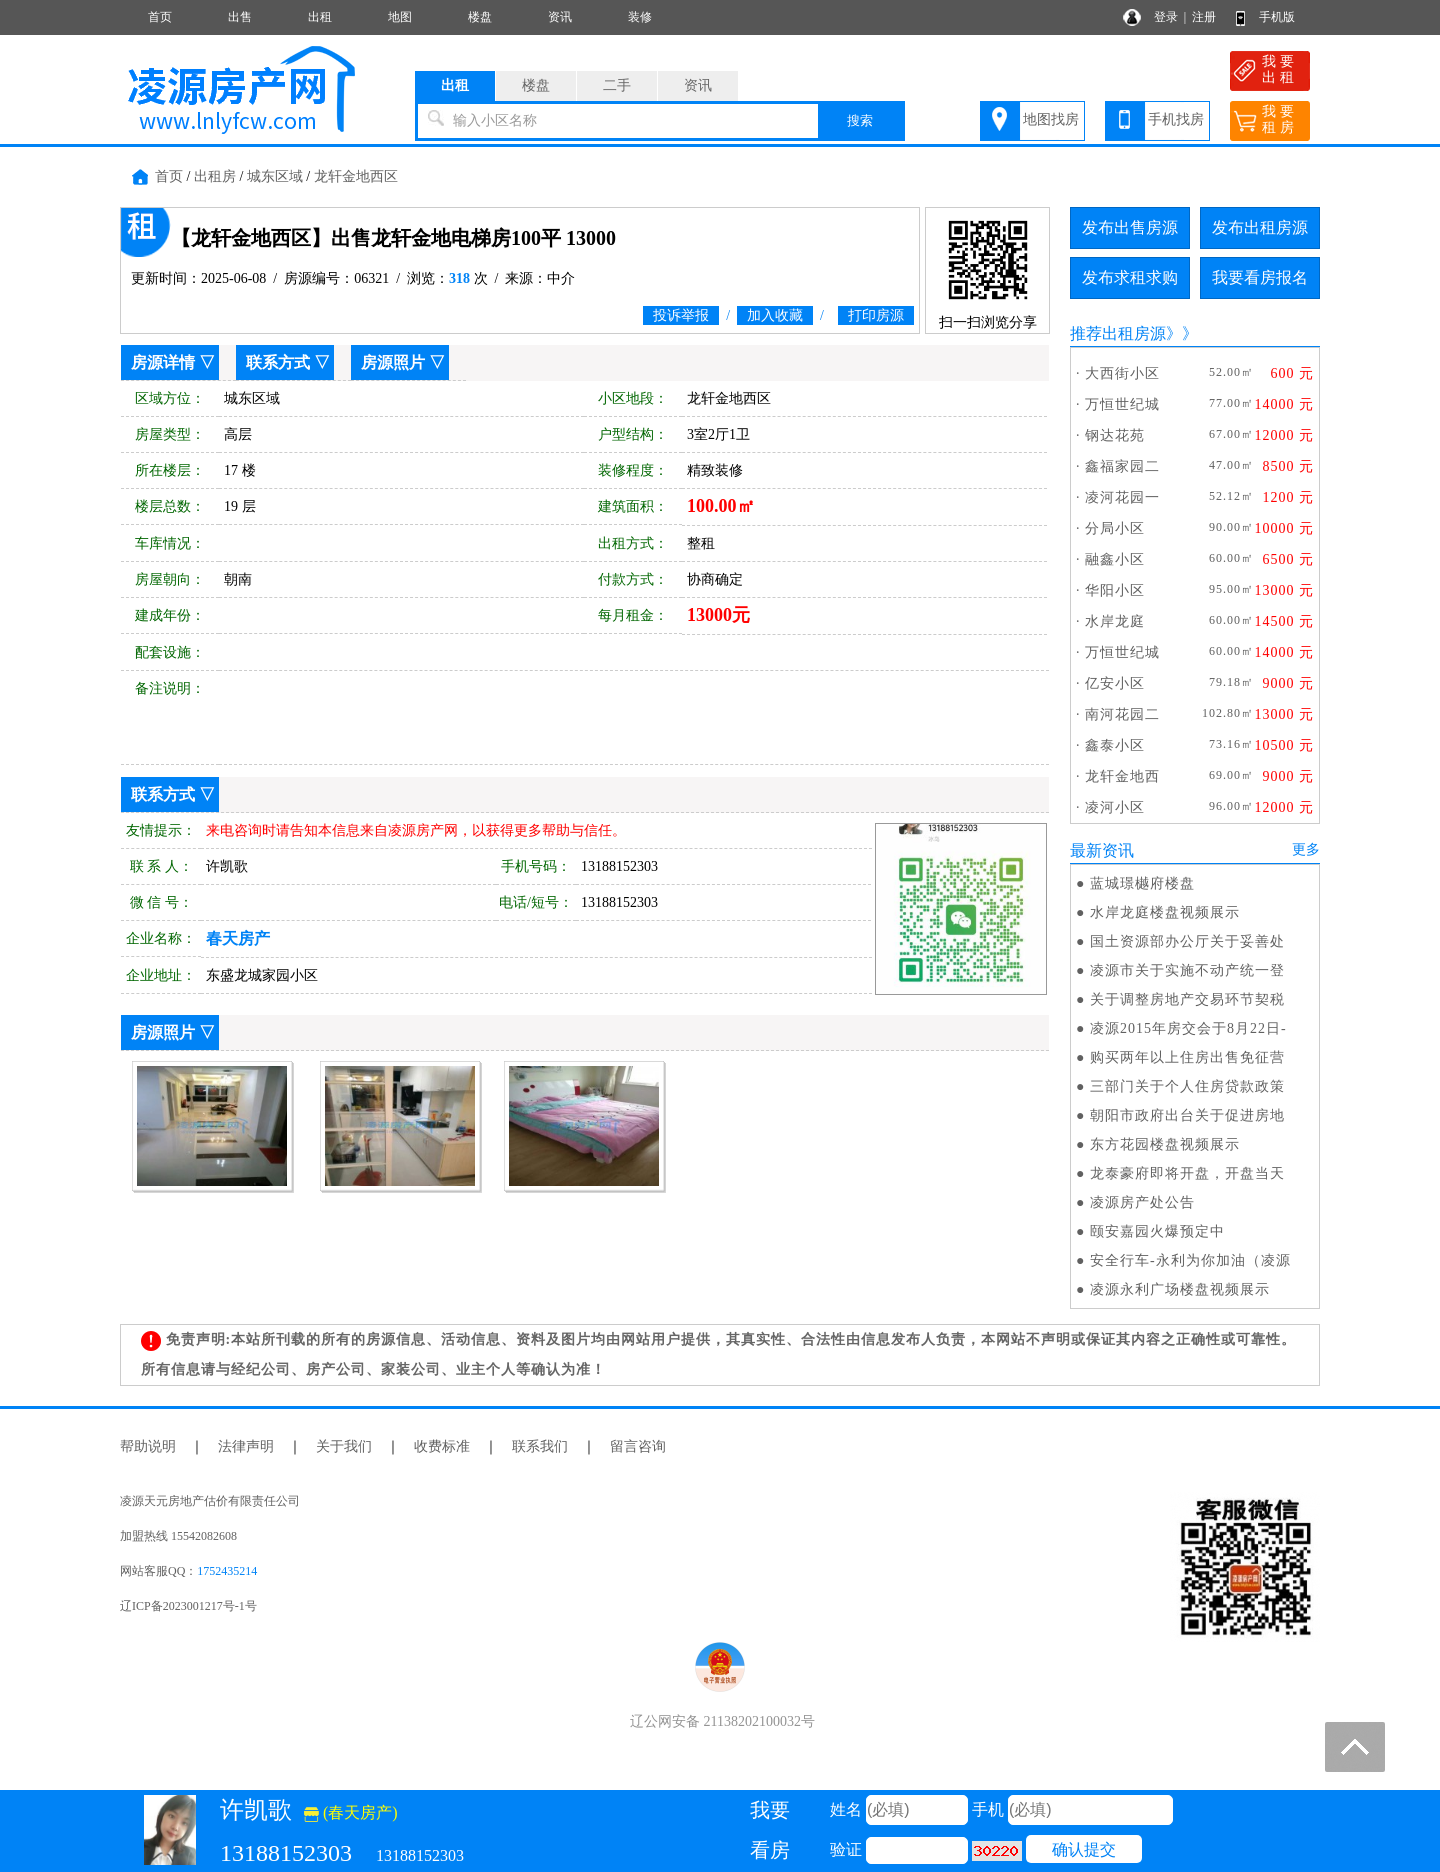  Describe the element at coordinates (1130, 277) in the screenshot. I see `发布求租求购` at that location.